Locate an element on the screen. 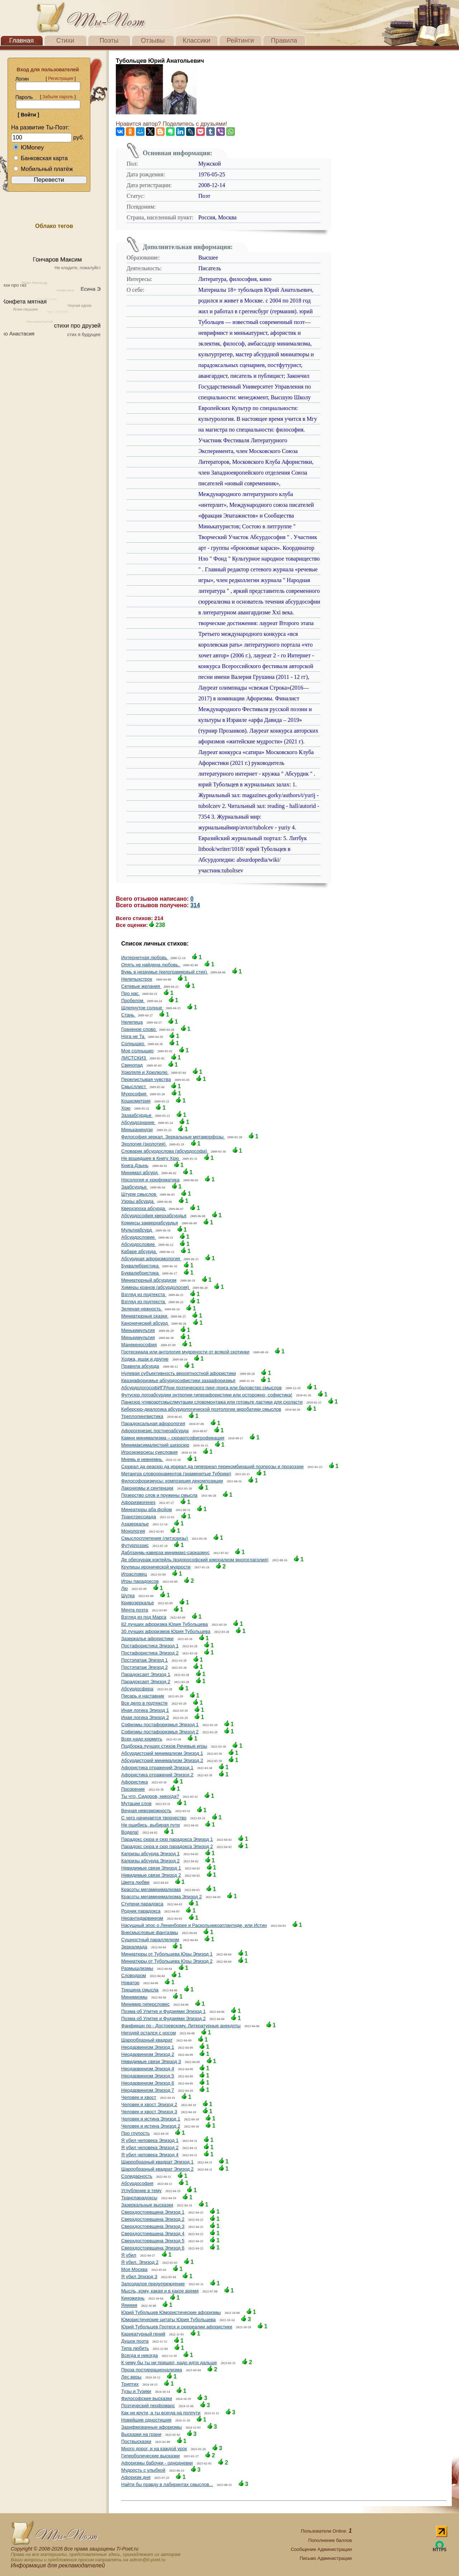 Image resolution: width=459 pixels, height=2576 pixels. Ходжа, ишак и другие is located at coordinates (145, 1359).